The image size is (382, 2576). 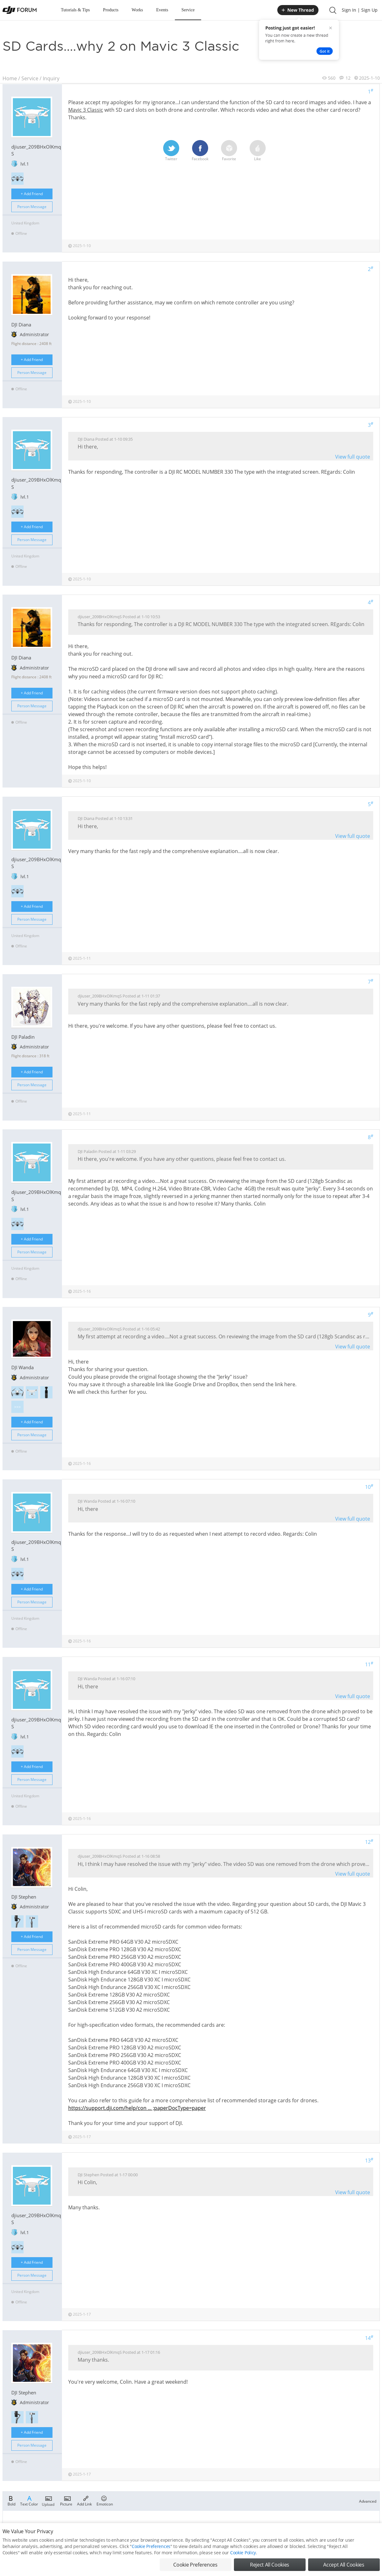 What do you see at coordinates (360, 10) in the screenshot?
I see `Sign In | Sign Up` at bounding box center [360, 10].